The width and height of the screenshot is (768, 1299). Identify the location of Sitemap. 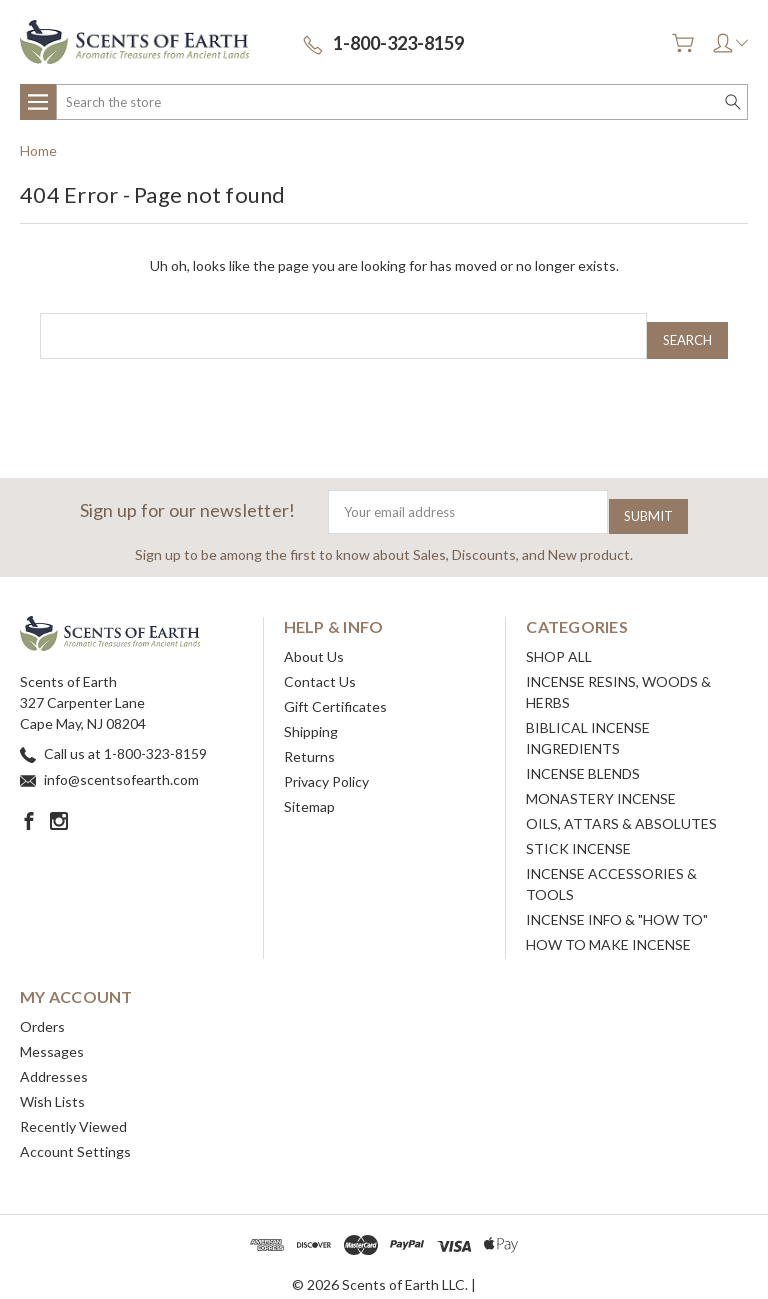
(309, 790).